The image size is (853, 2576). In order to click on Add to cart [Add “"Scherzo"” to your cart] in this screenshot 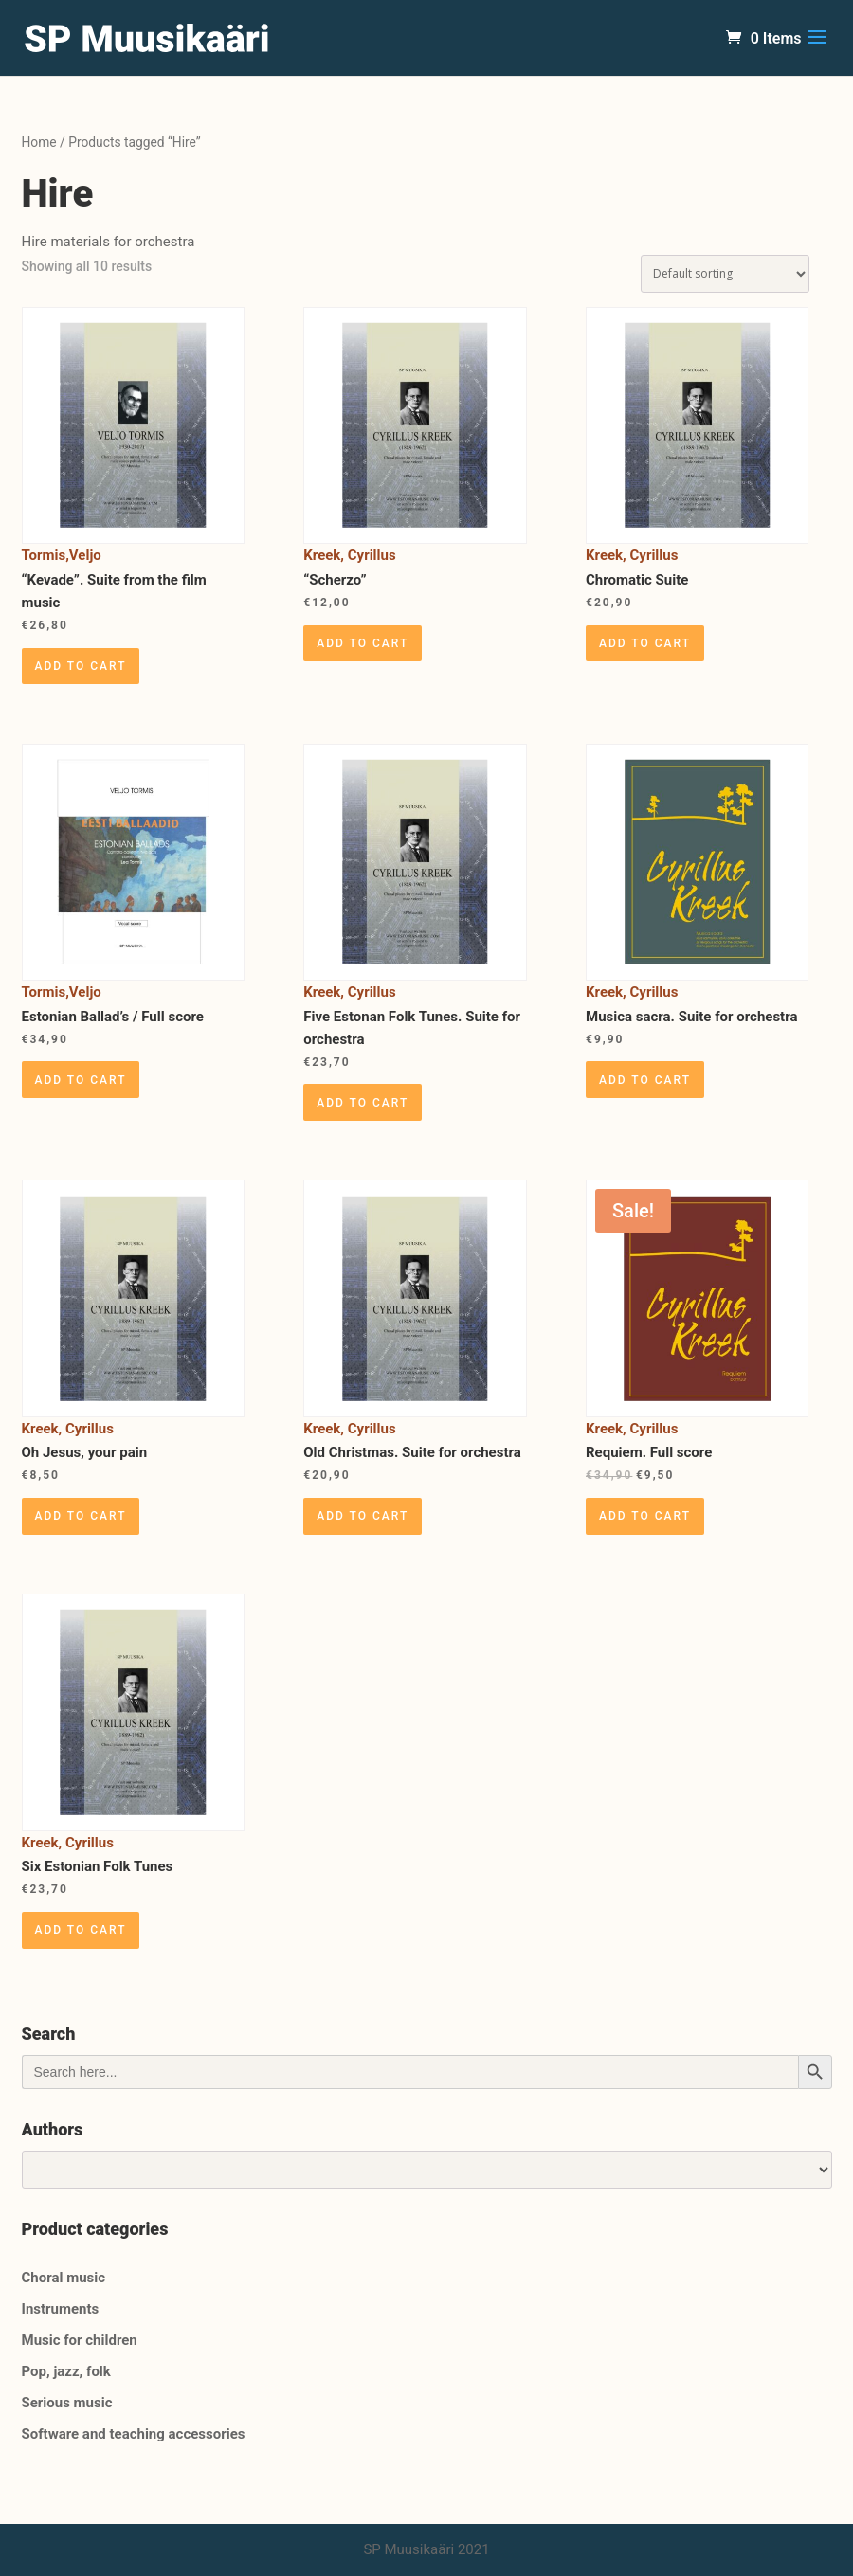, I will do `click(362, 643)`.